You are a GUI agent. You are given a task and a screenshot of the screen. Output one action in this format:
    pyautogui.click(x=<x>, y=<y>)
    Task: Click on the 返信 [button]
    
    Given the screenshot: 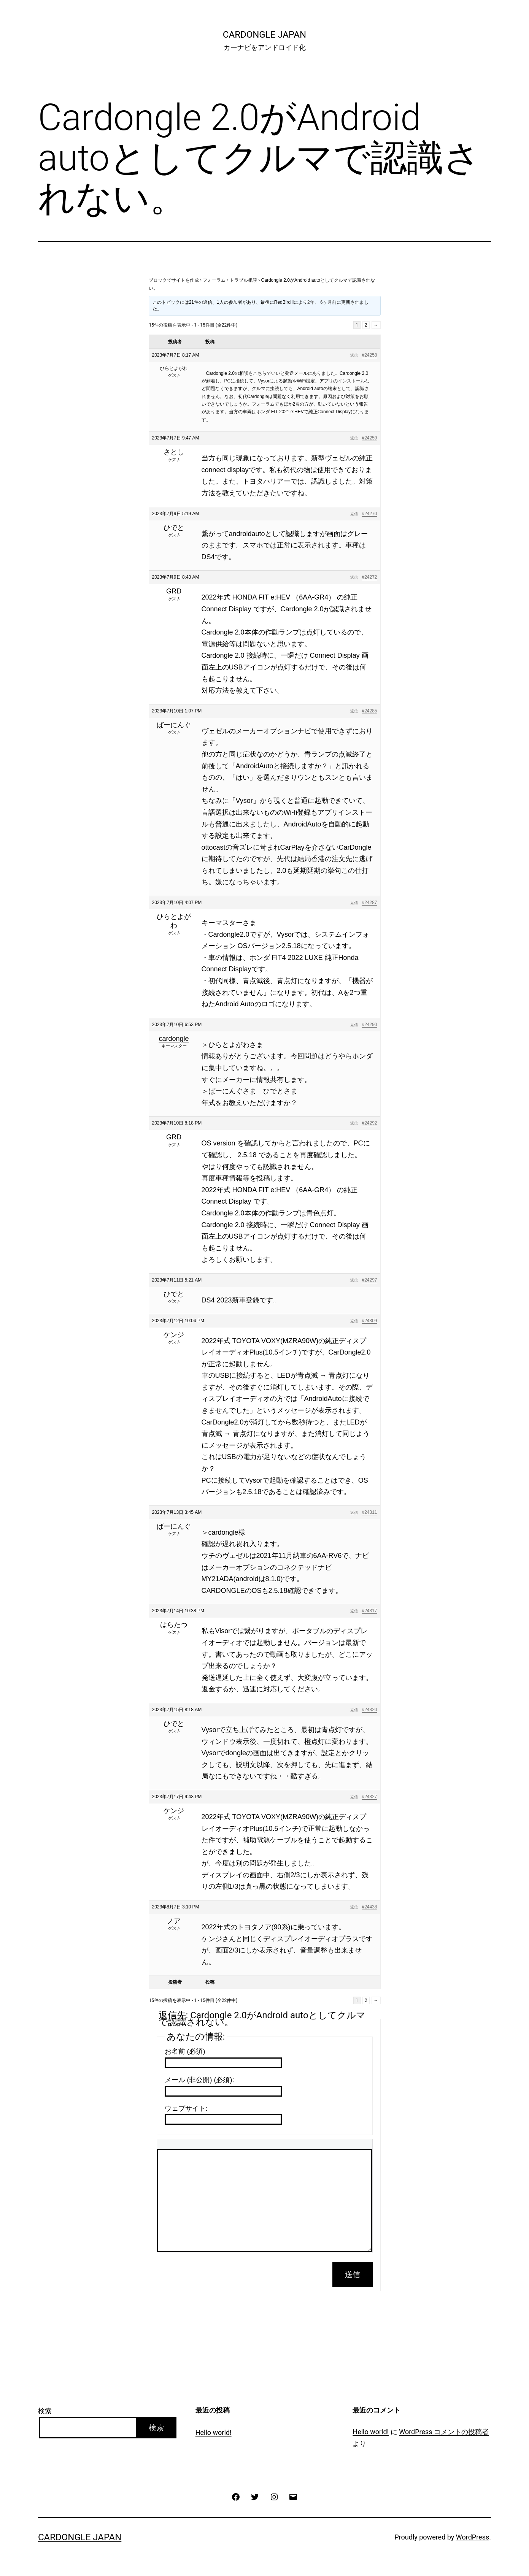 What is the action you would take?
    pyautogui.click(x=354, y=355)
    